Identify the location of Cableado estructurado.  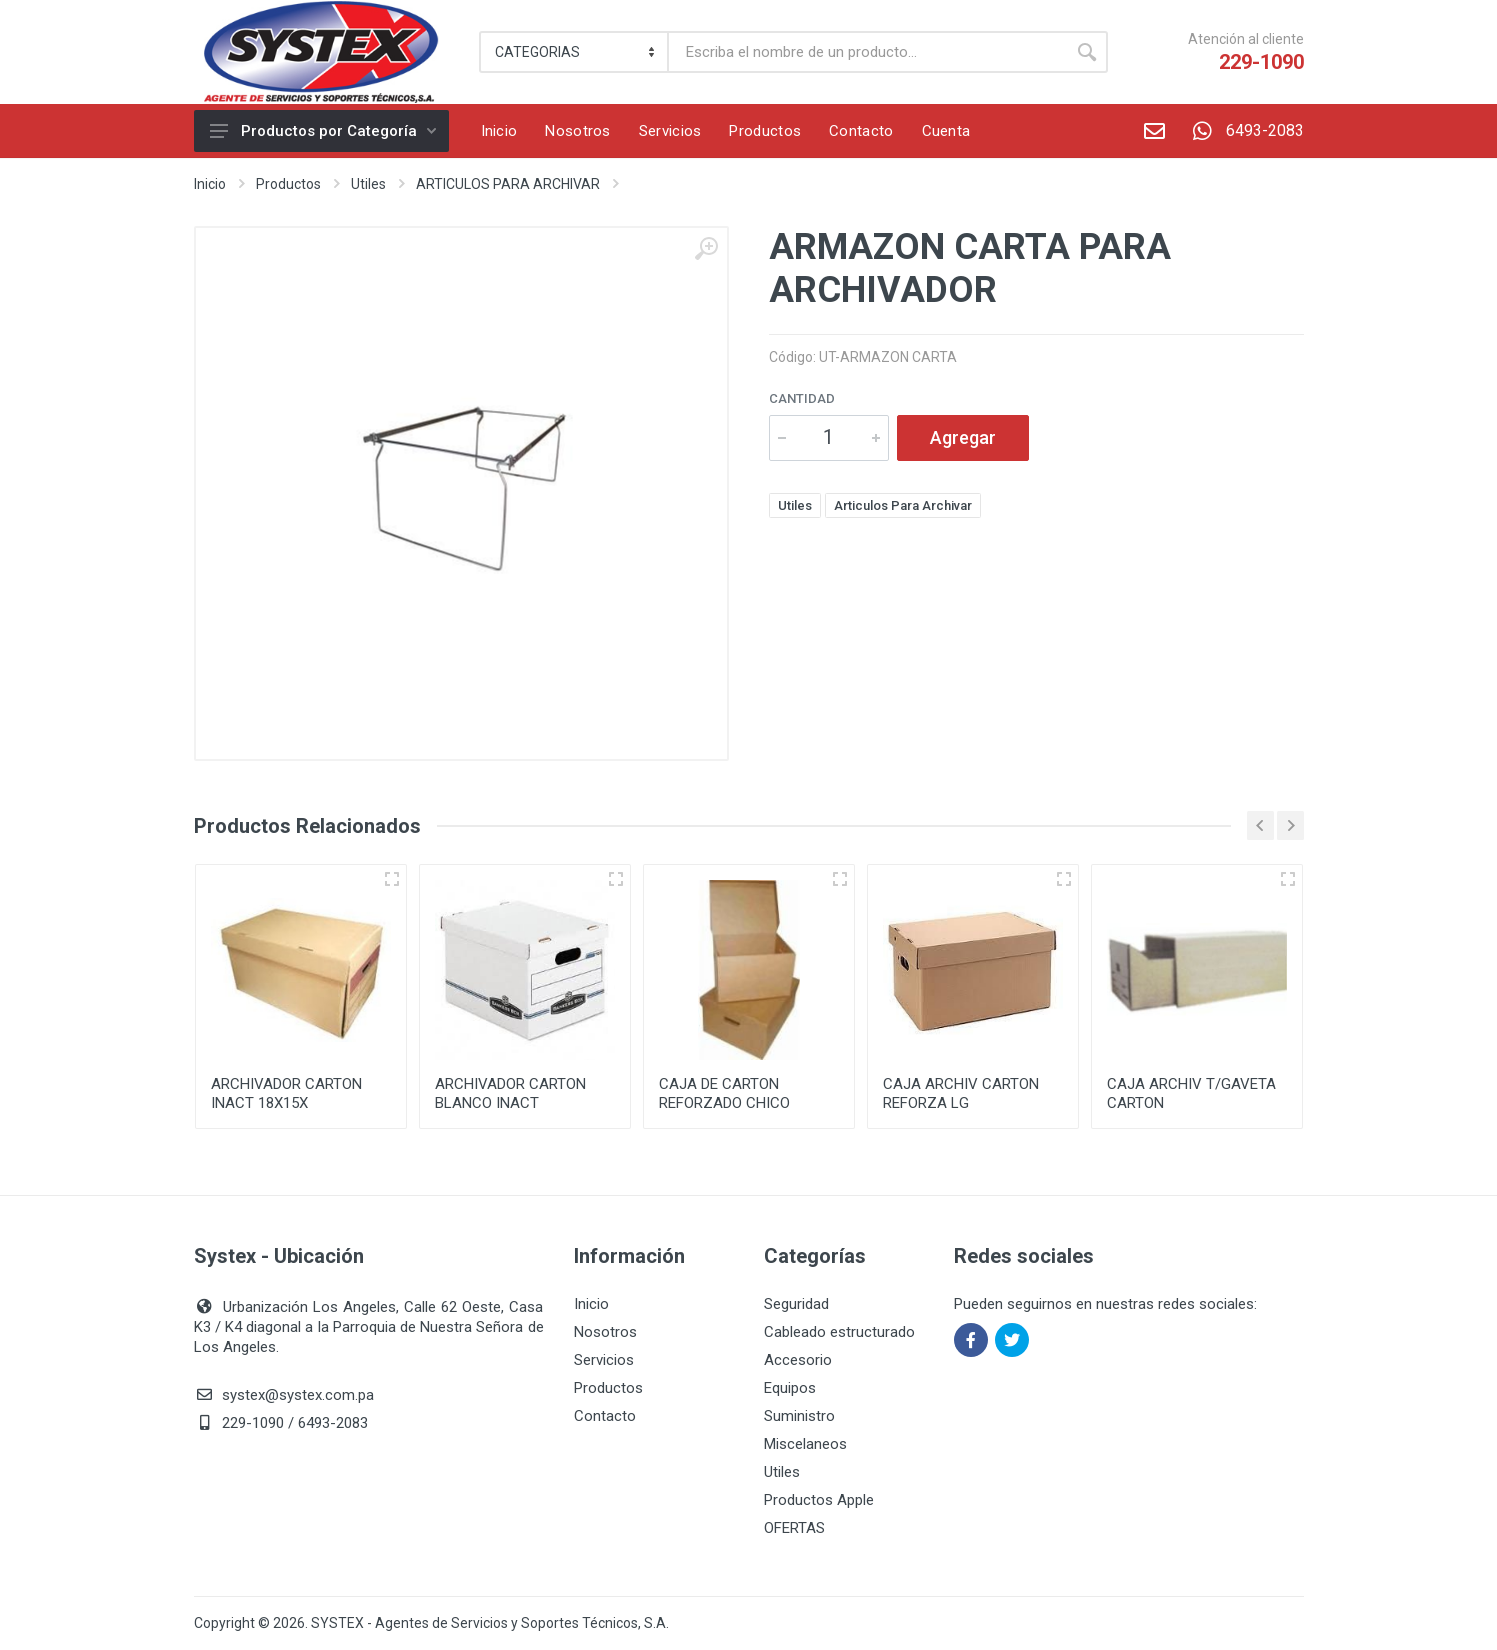
(839, 1332).